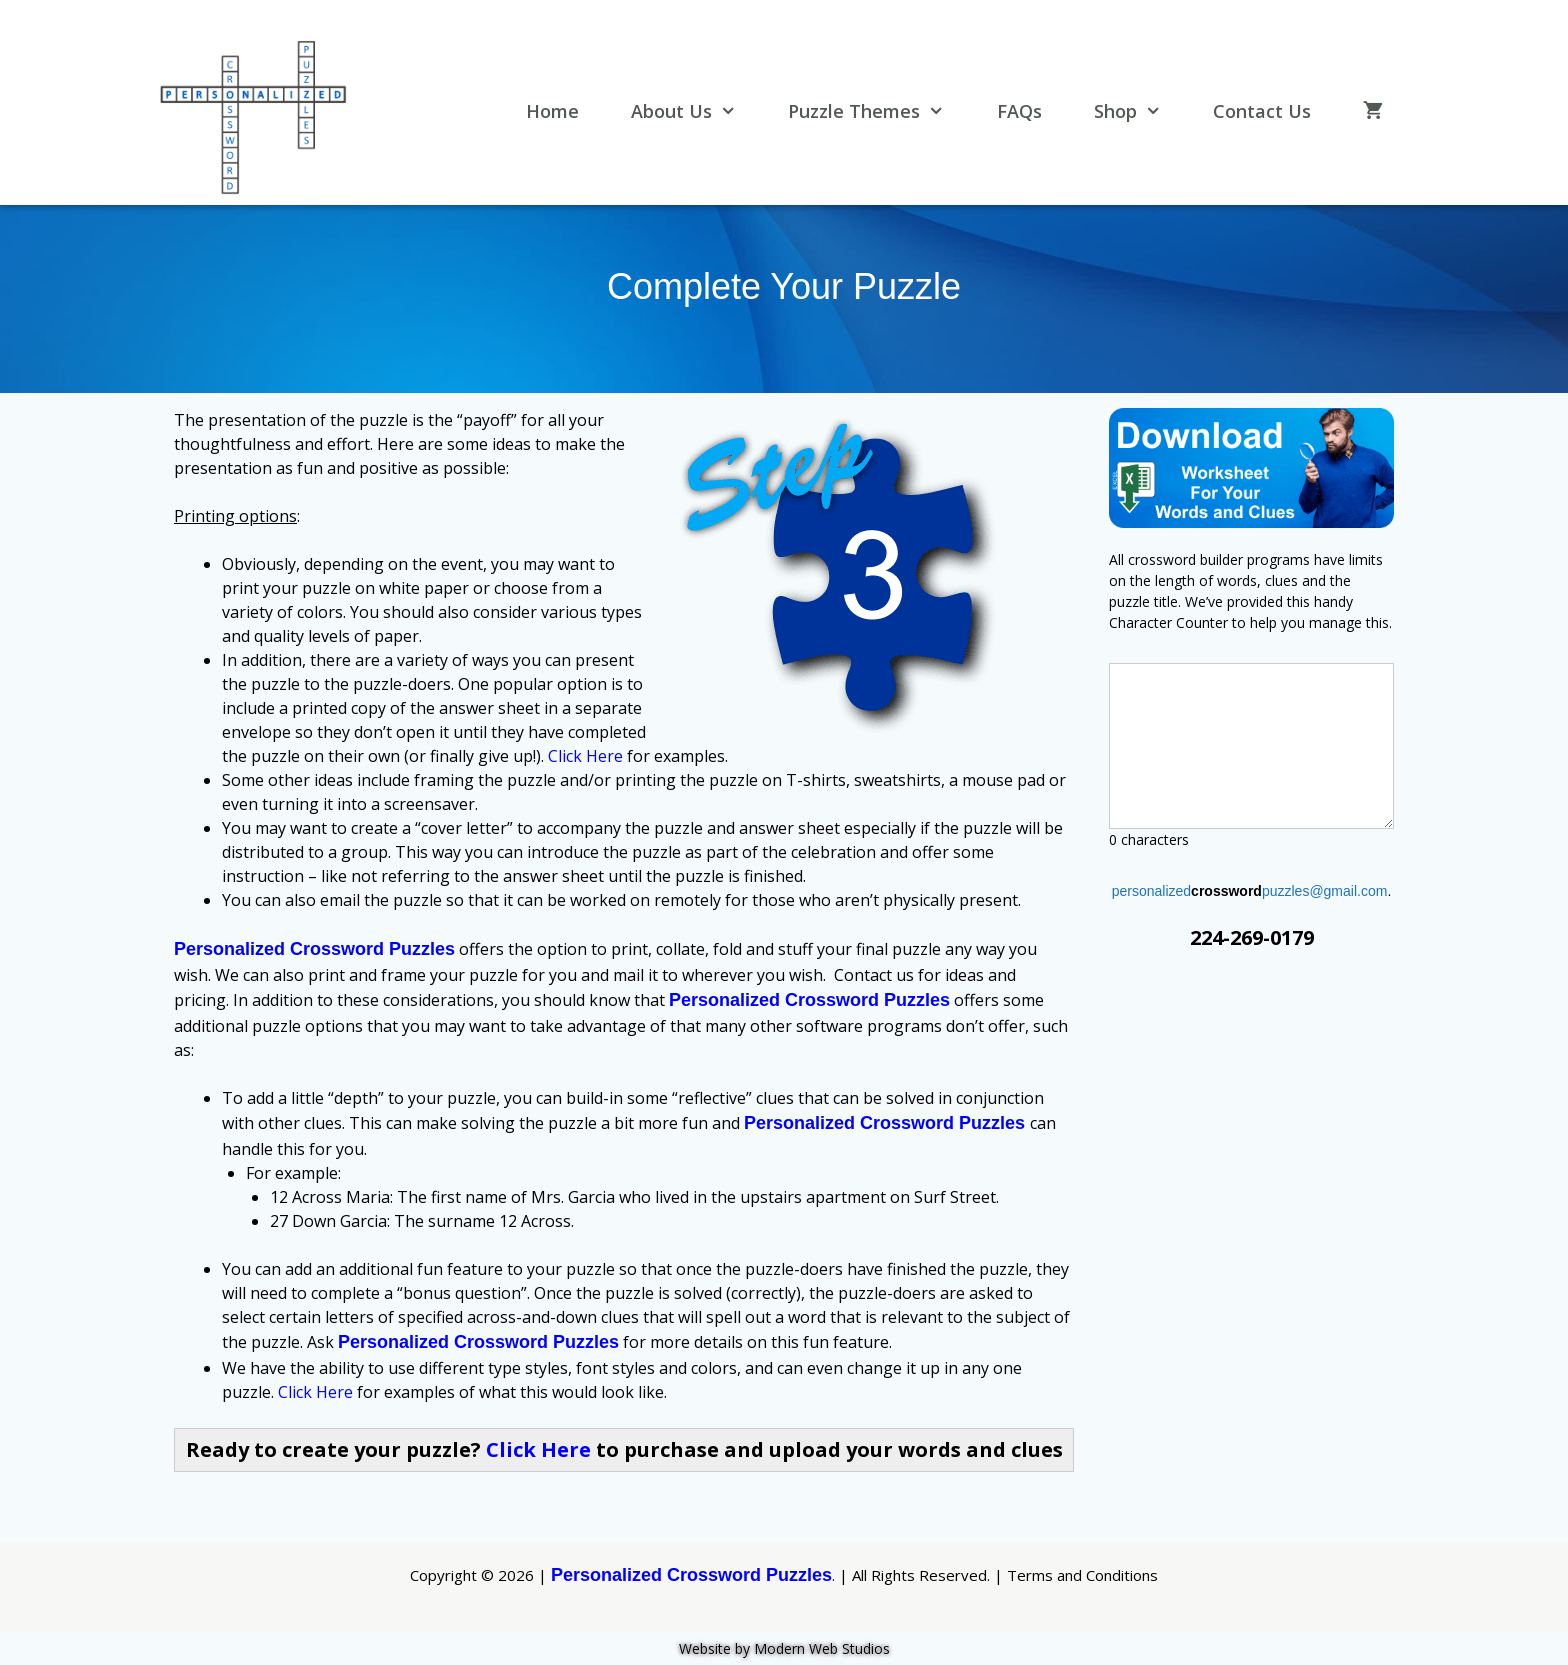 The width and height of the screenshot is (1568, 1665). What do you see at coordinates (1019, 111) in the screenshot?
I see `FAQs` at bounding box center [1019, 111].